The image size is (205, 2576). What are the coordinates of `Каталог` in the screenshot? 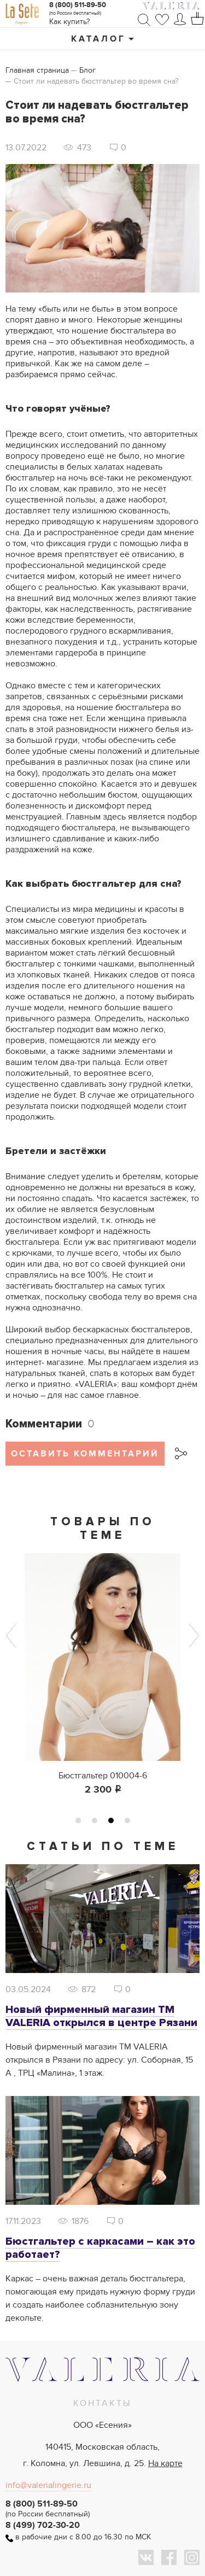 It's located at (98, 38).